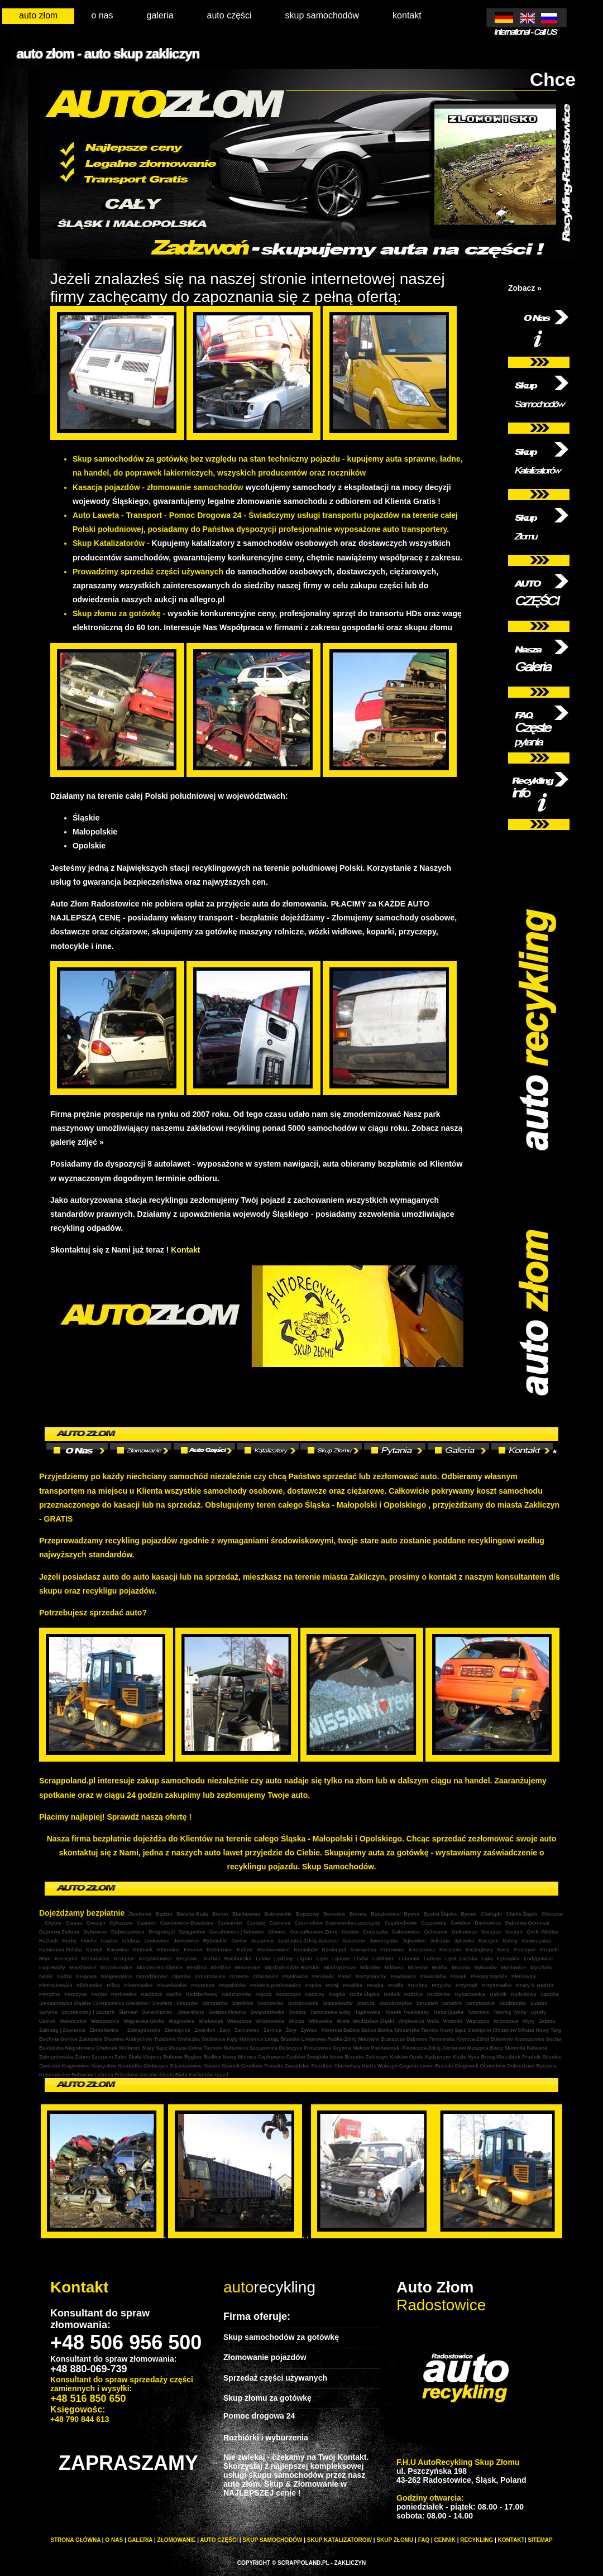 This screenshot has width=603, height=2576. I want to click on Siemianowice Śląskie, so click(65, 2003).